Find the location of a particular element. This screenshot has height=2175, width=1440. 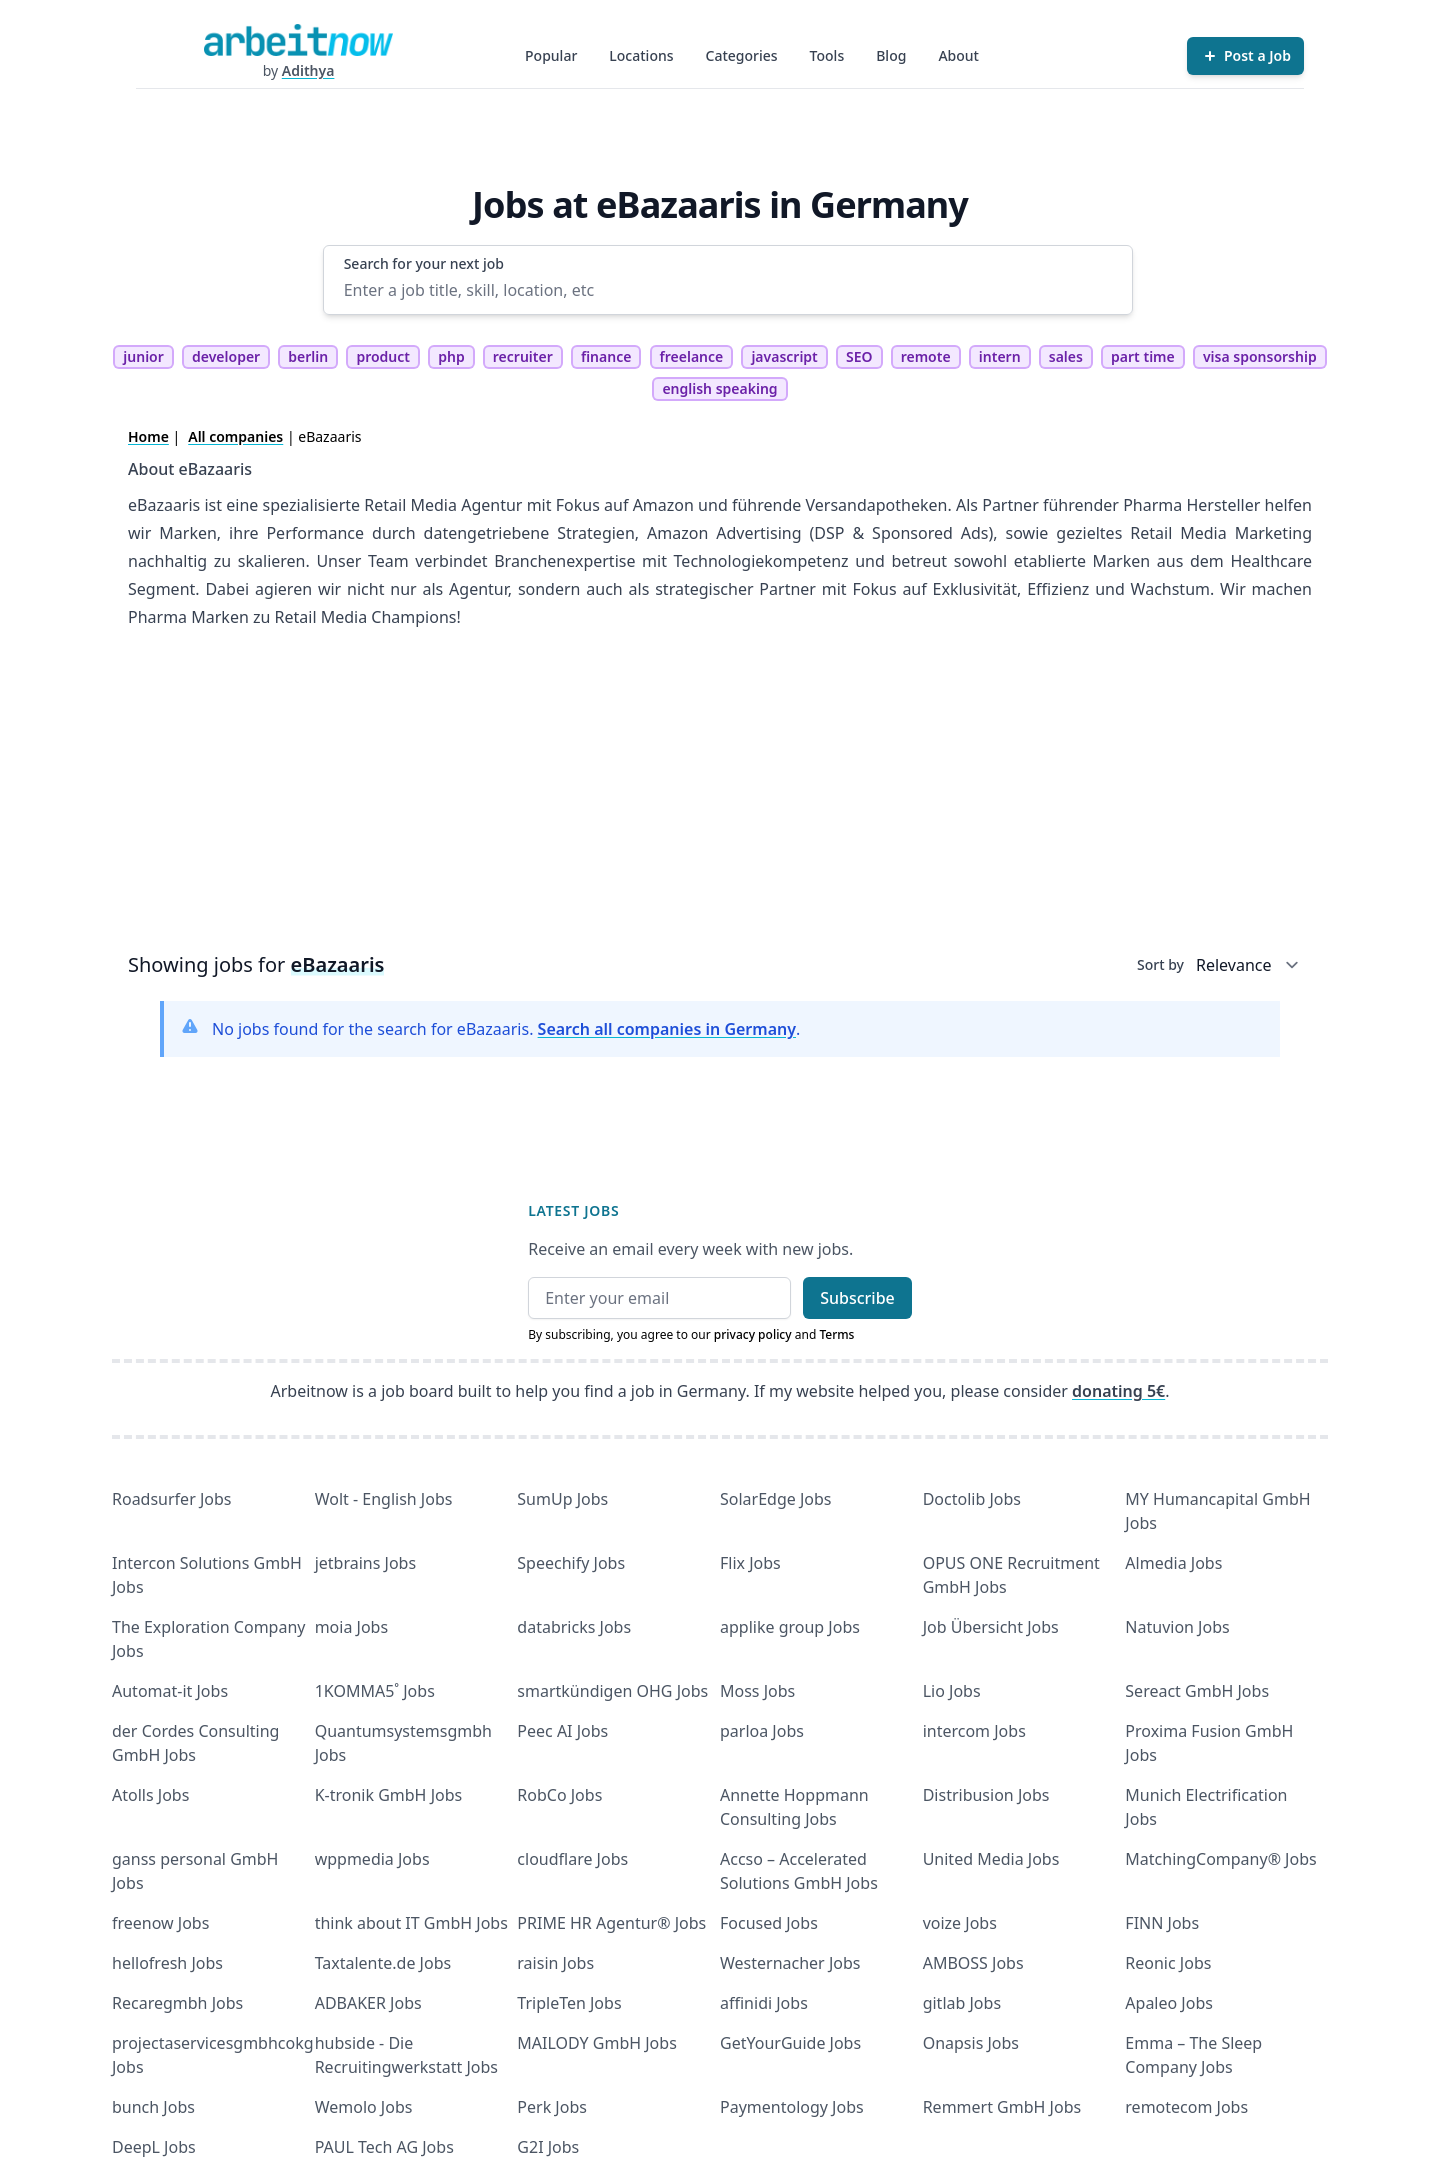

Popular is located at coordinates (551, 55).